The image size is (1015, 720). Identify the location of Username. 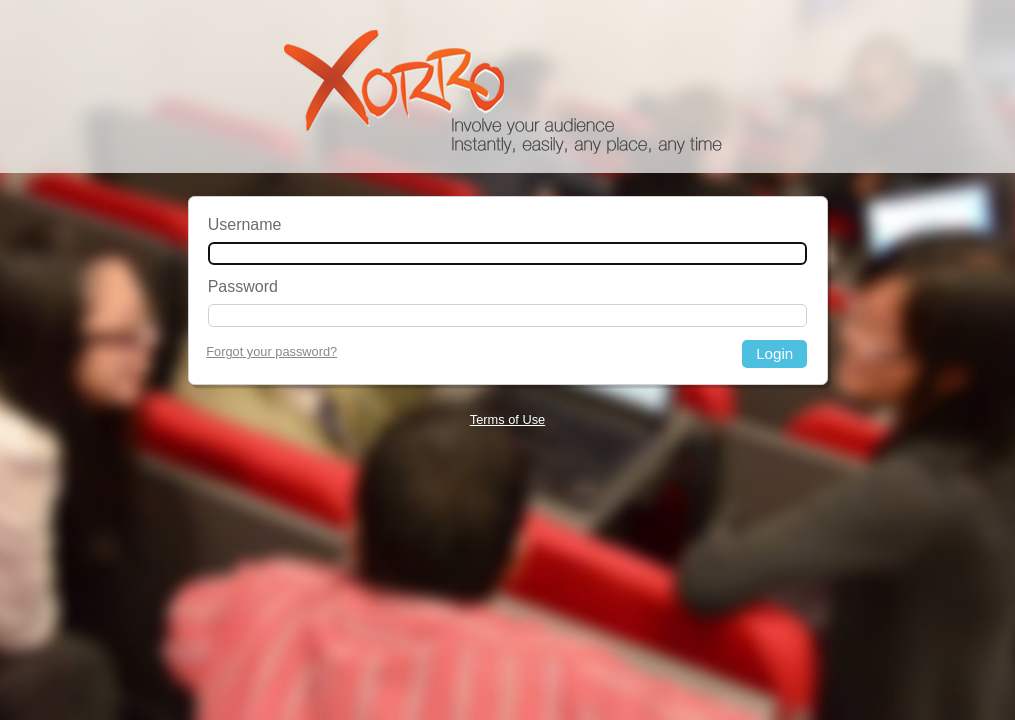
(245, 224).